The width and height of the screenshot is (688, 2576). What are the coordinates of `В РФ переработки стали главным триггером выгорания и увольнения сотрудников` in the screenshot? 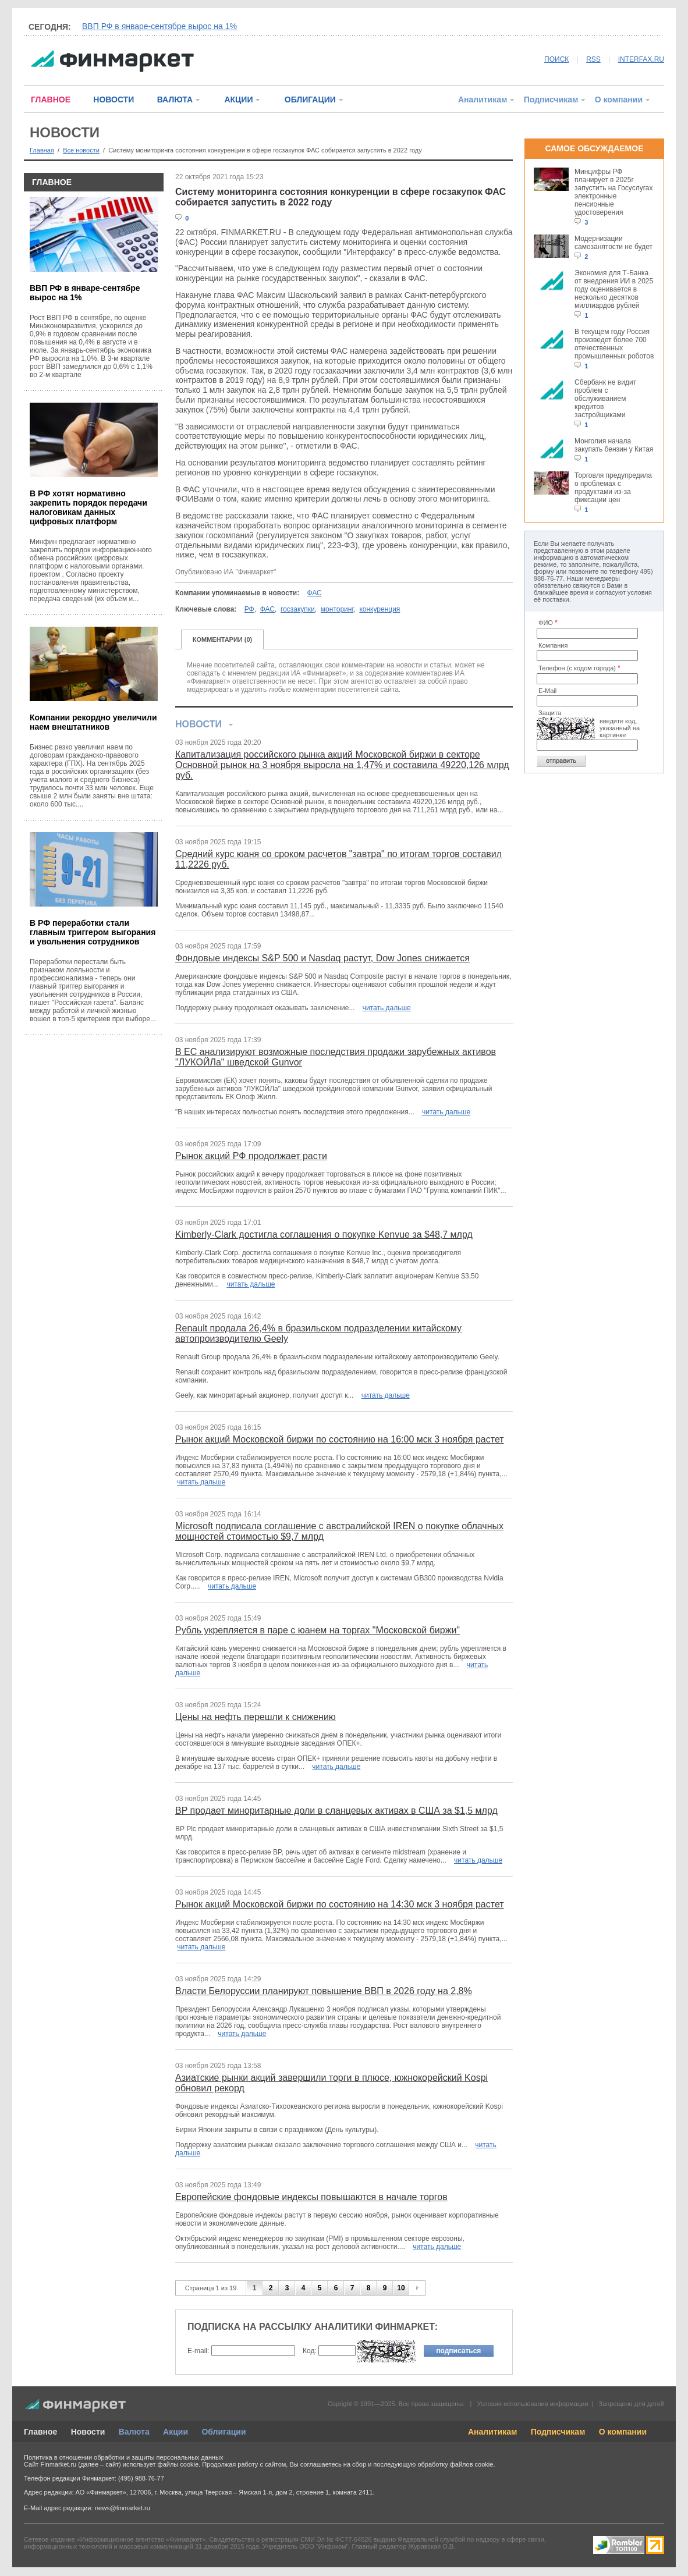 It's located at (92, 932).